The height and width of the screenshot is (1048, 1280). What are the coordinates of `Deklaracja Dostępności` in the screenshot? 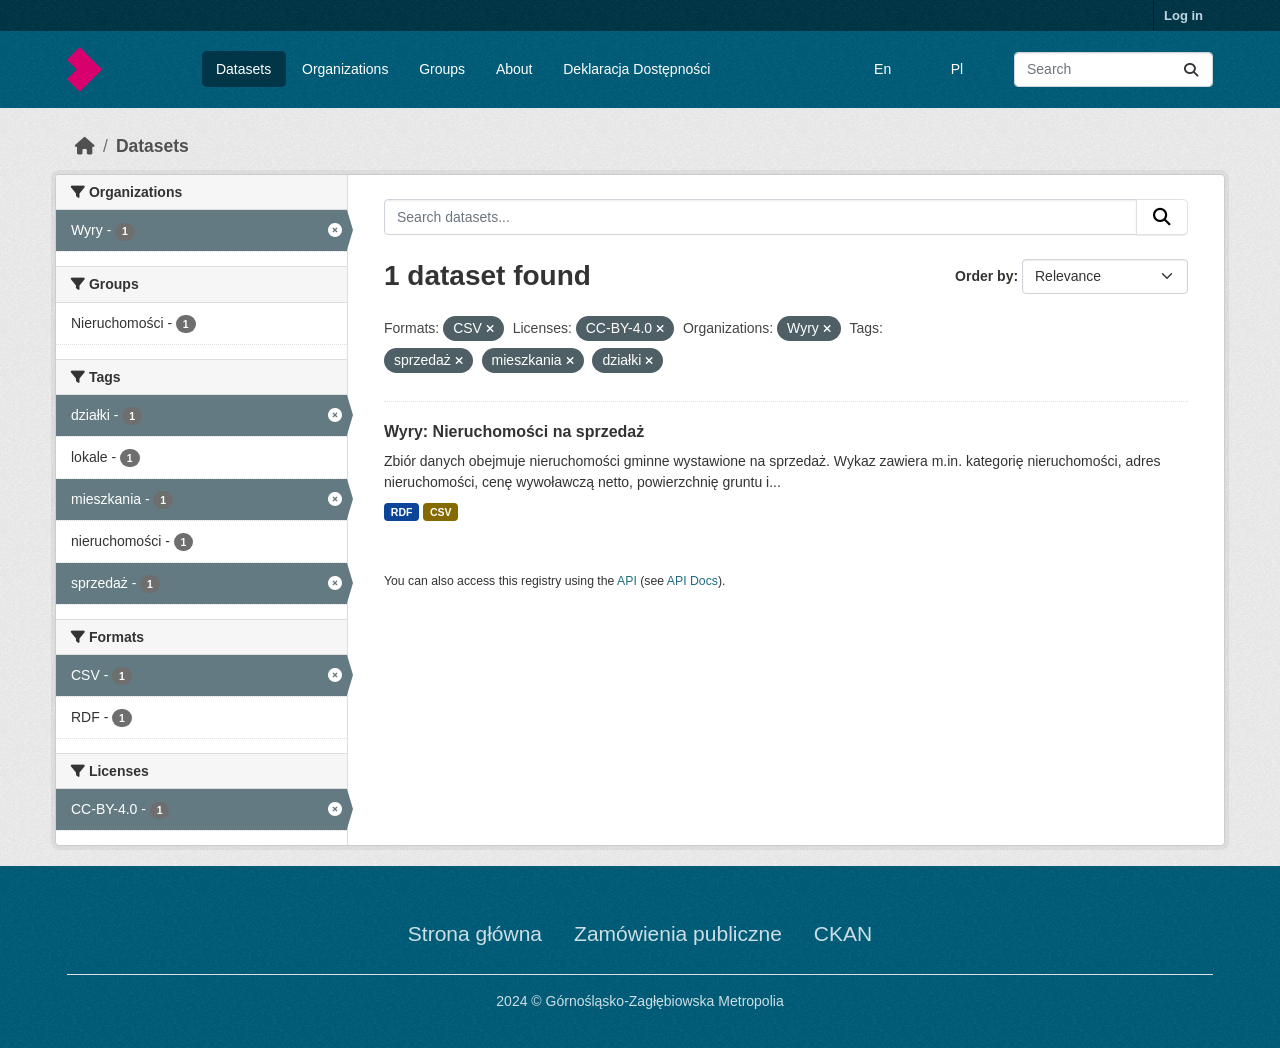 It's located at (636, 69).